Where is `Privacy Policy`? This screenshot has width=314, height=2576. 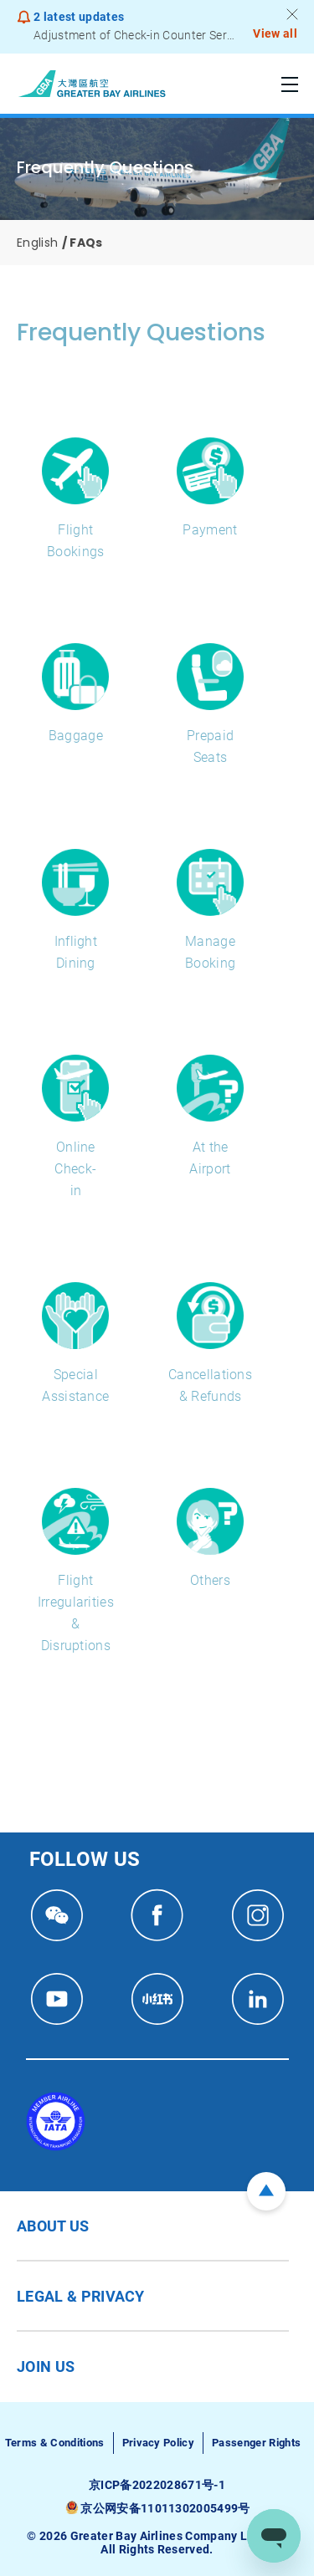 Privacy Policy is located at coordinates (158, 2442).